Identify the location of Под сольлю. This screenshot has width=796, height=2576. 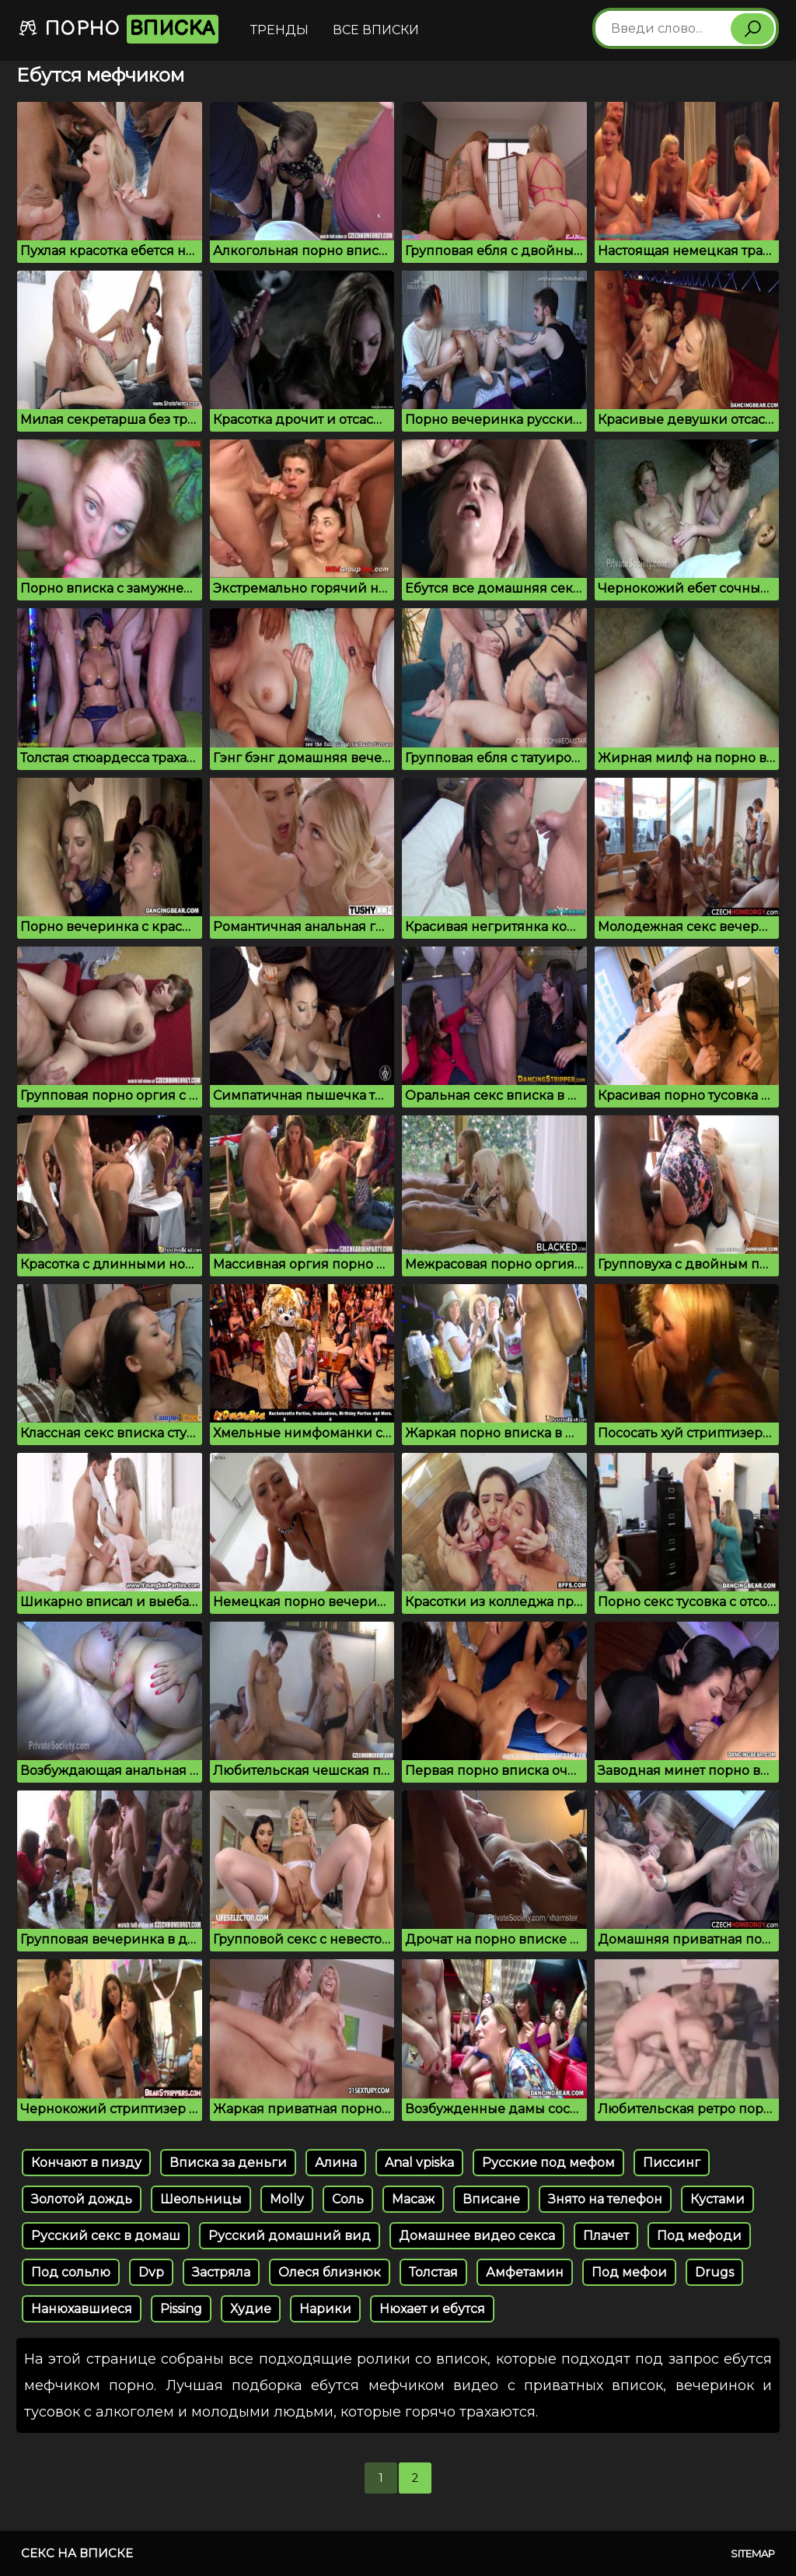
(70, 2272).